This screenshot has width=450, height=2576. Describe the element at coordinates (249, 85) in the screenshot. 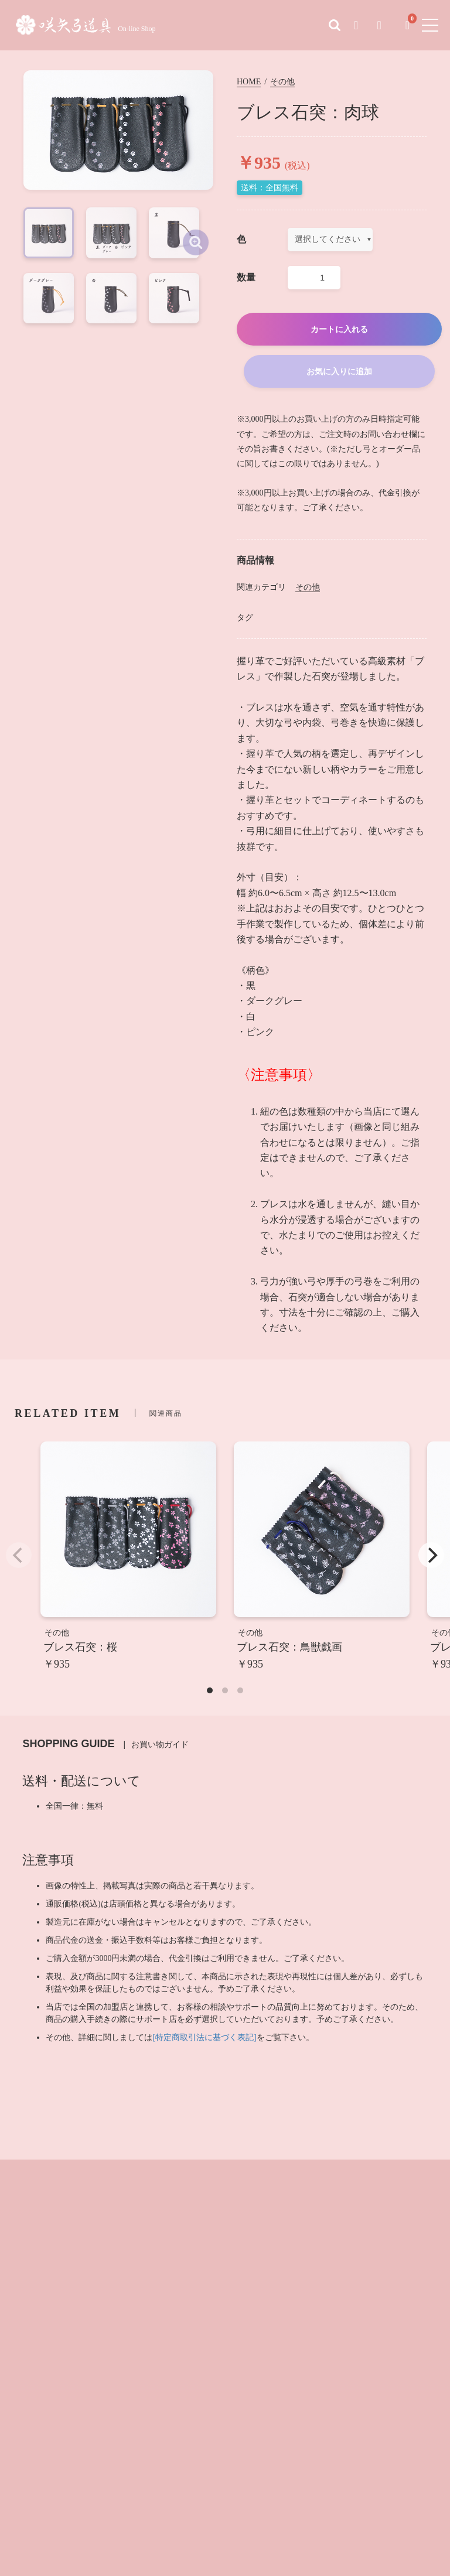

I see `HOME` at that location.